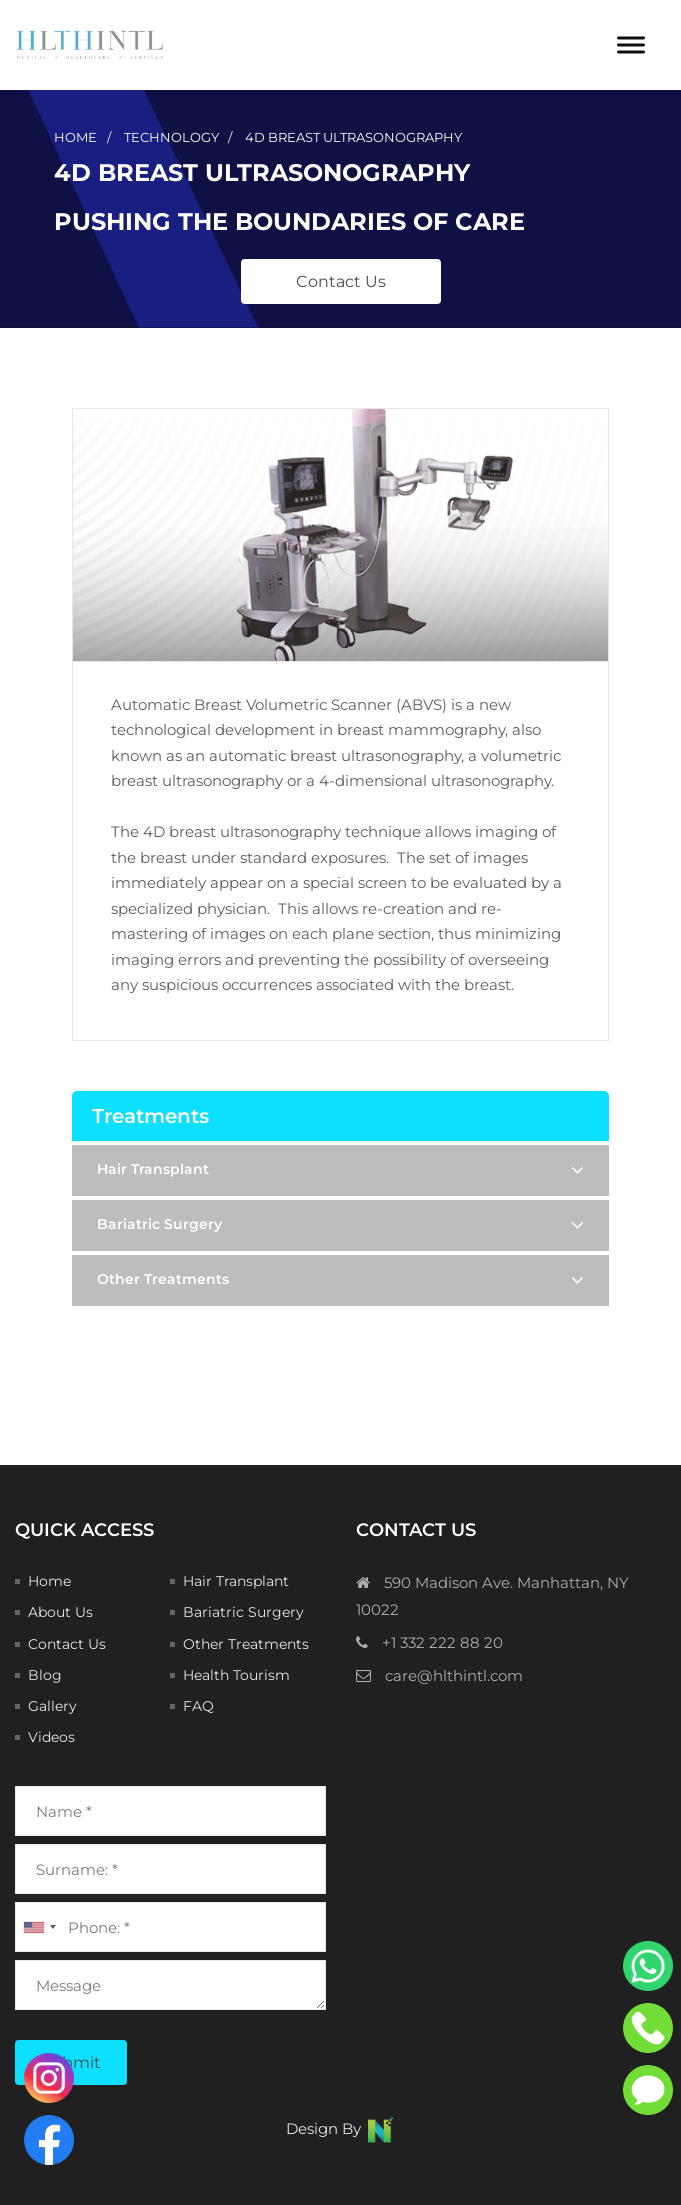 The image size is (681, 2205). Describe the element at coordinates (236, 1675) in the screenshot. I see `Health Tourism` at that location.